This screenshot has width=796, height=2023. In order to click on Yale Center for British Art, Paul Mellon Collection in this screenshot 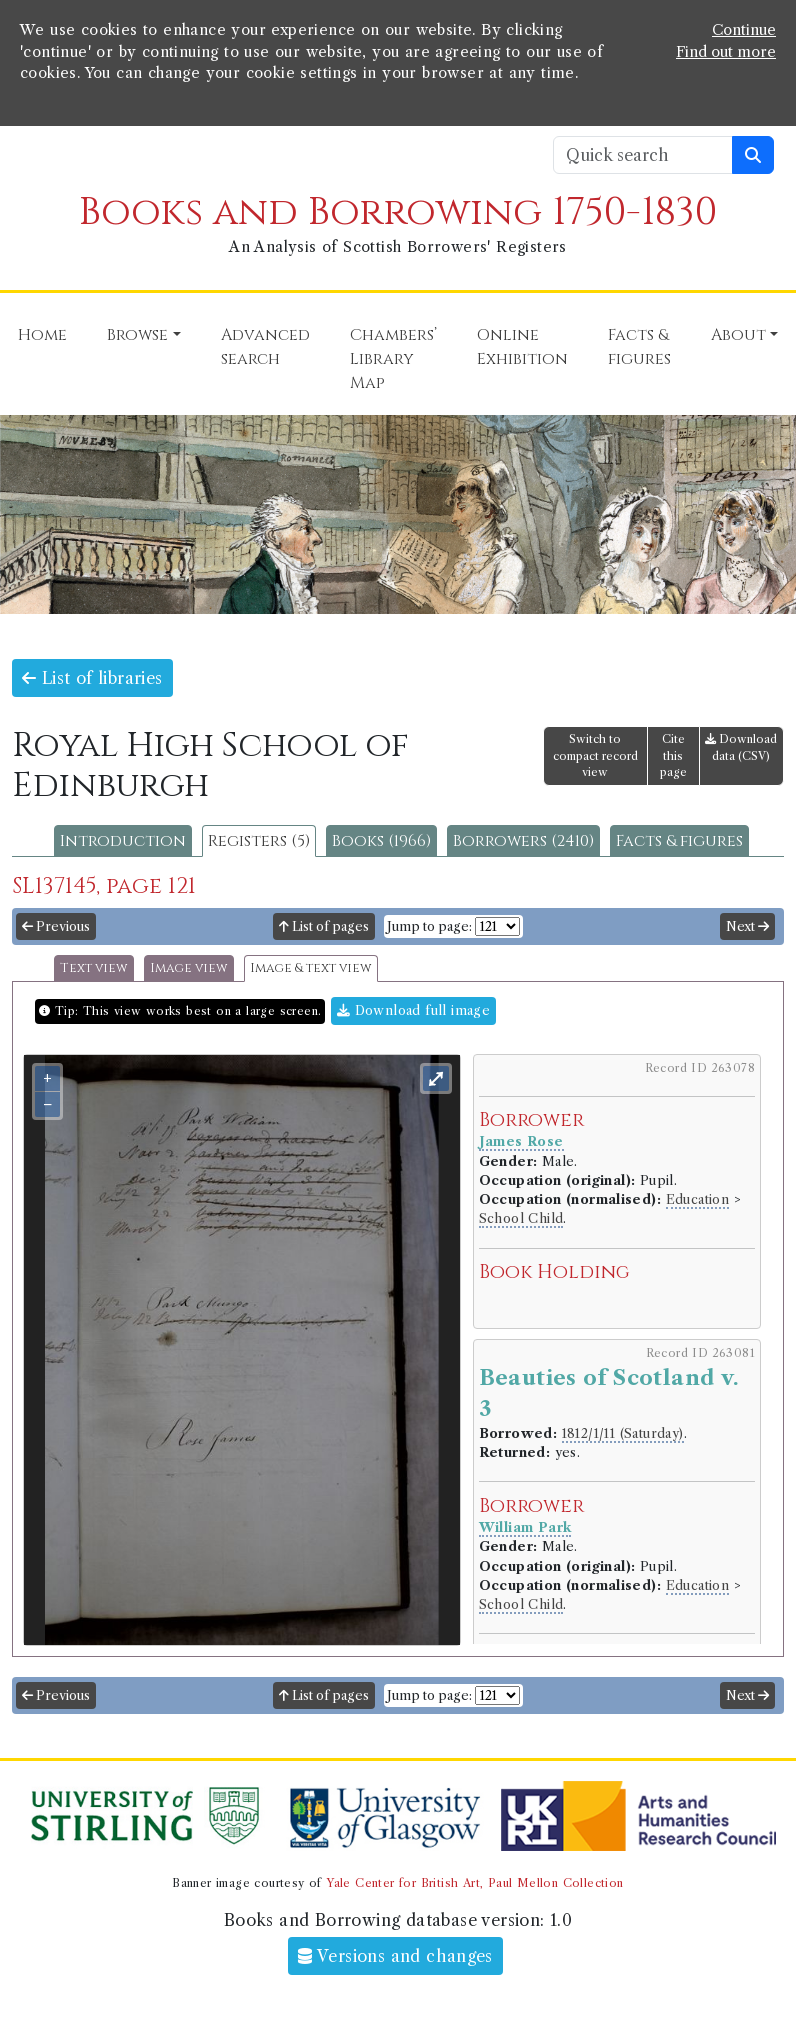, I will do `click(474, 1882)`.